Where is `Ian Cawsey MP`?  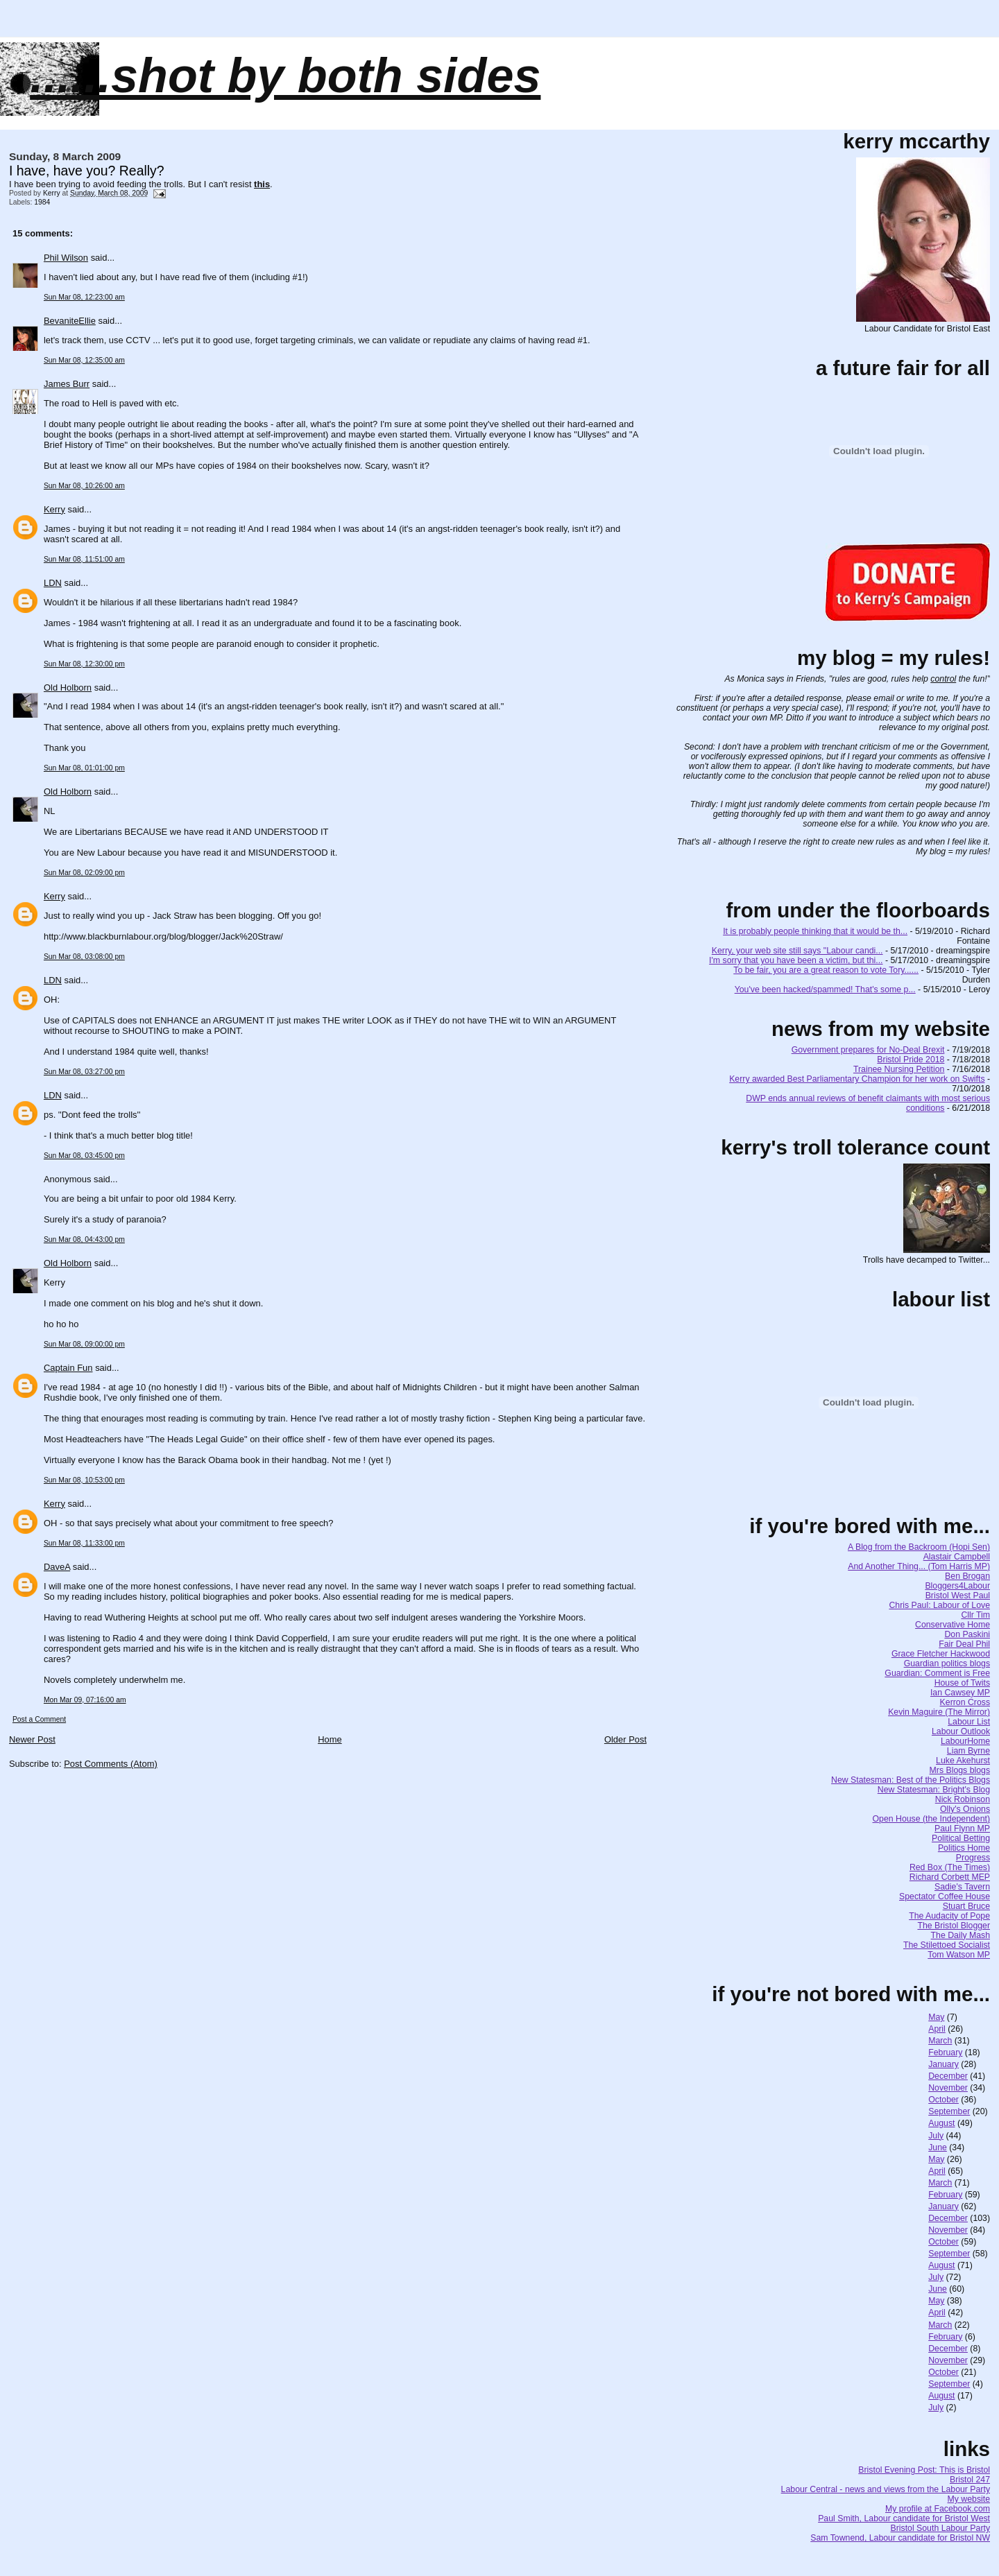
Ian Cawsey MP is located at coordinates (960, 1692).